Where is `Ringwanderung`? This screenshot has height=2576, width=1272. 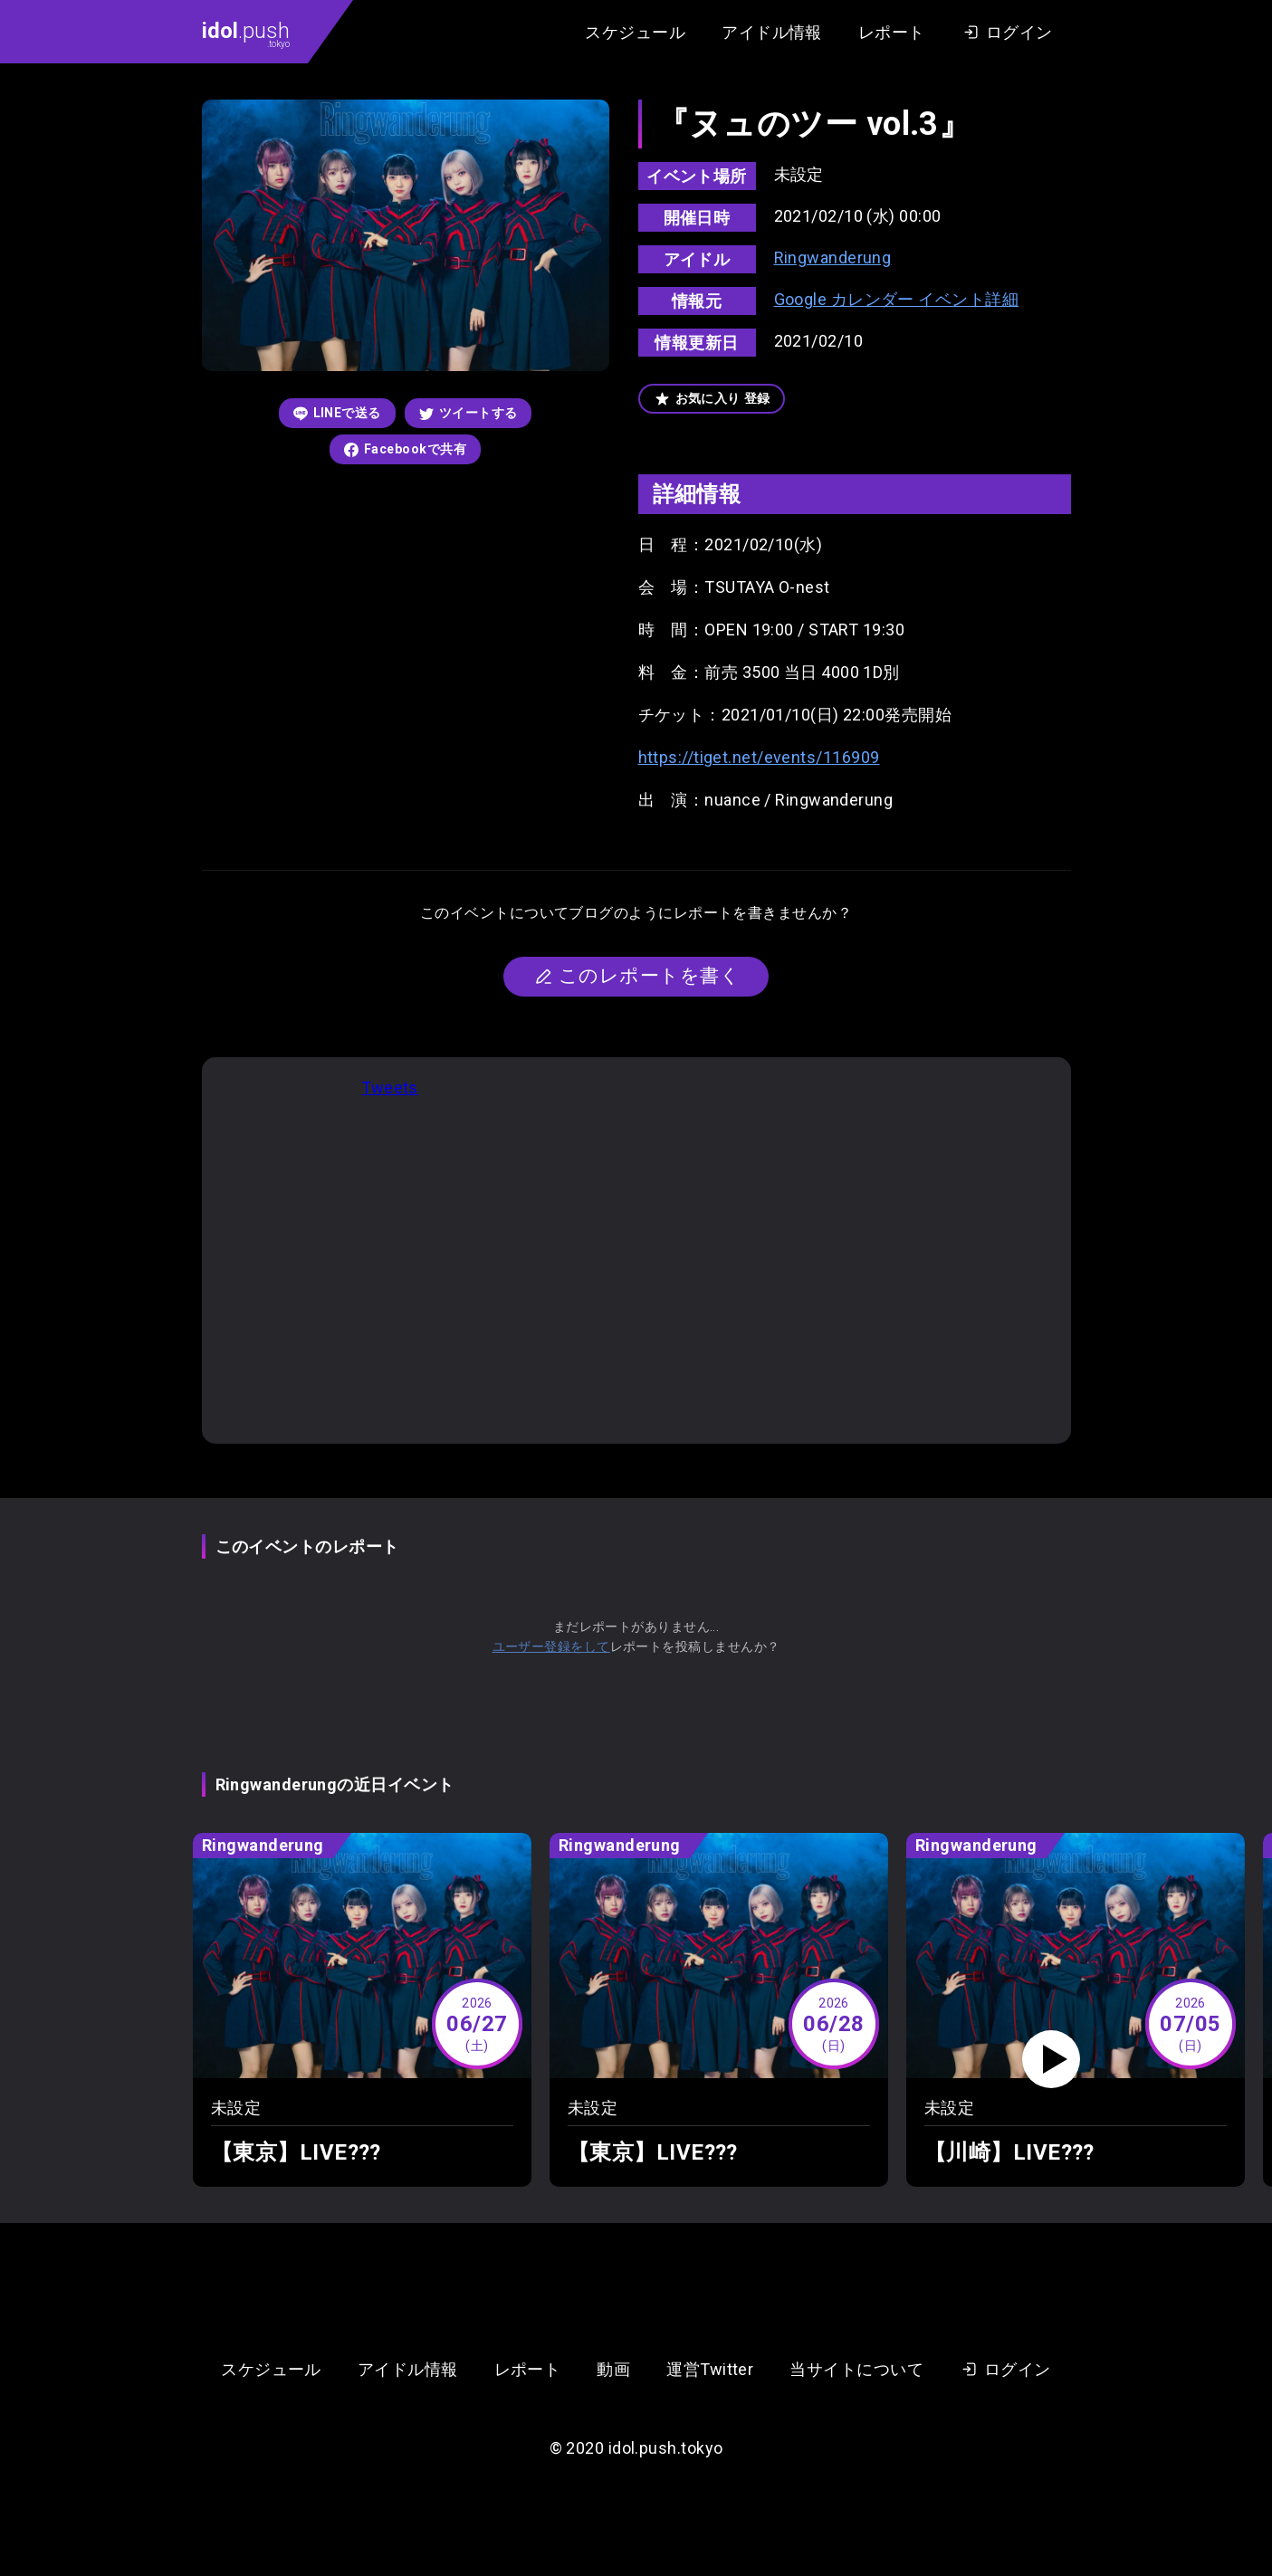 Ringwanderung is located at coordinates (833, 257).